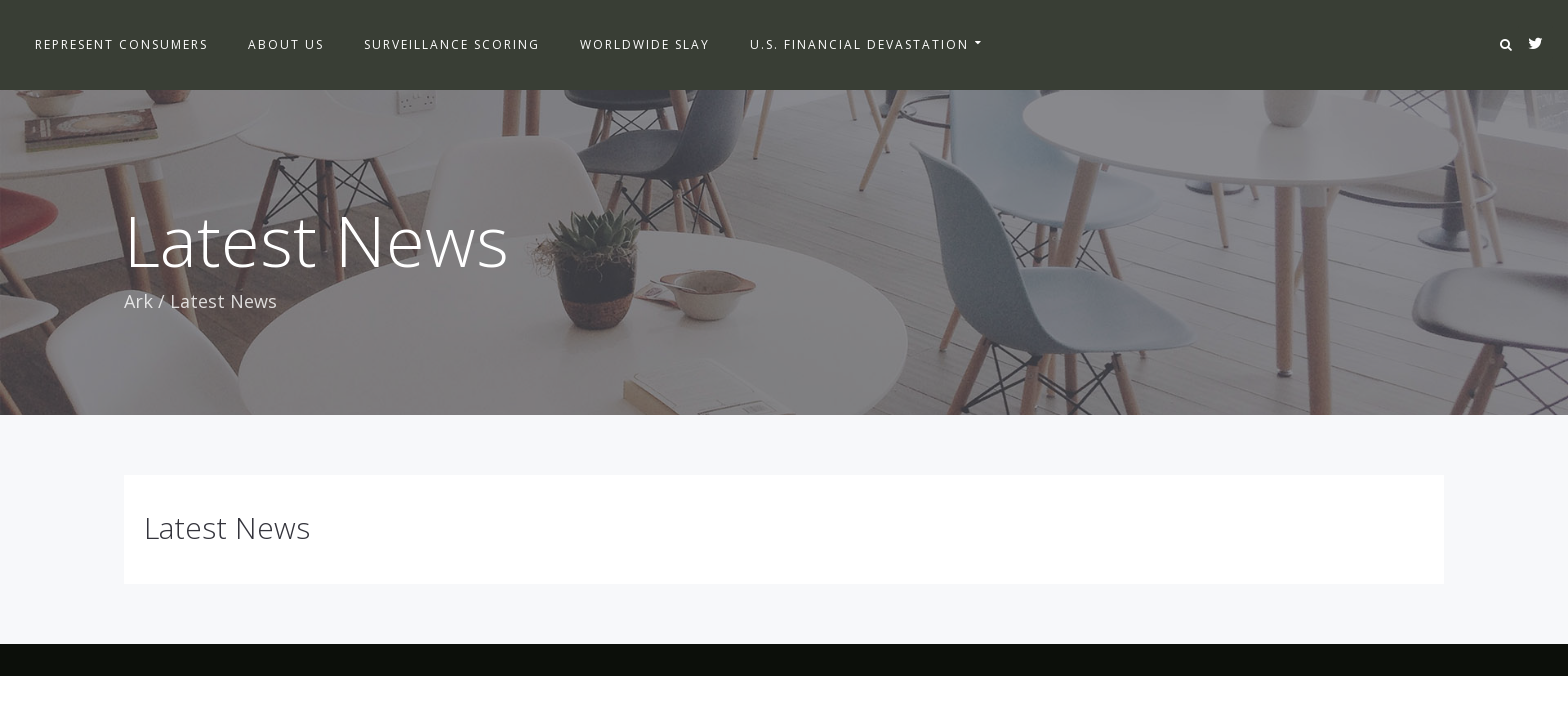 The image size is (1568, 720). What do you see at coordinates (645, 44) in the screenshot?
I see `Worldwide Slay` at bounding box center [645, 44].